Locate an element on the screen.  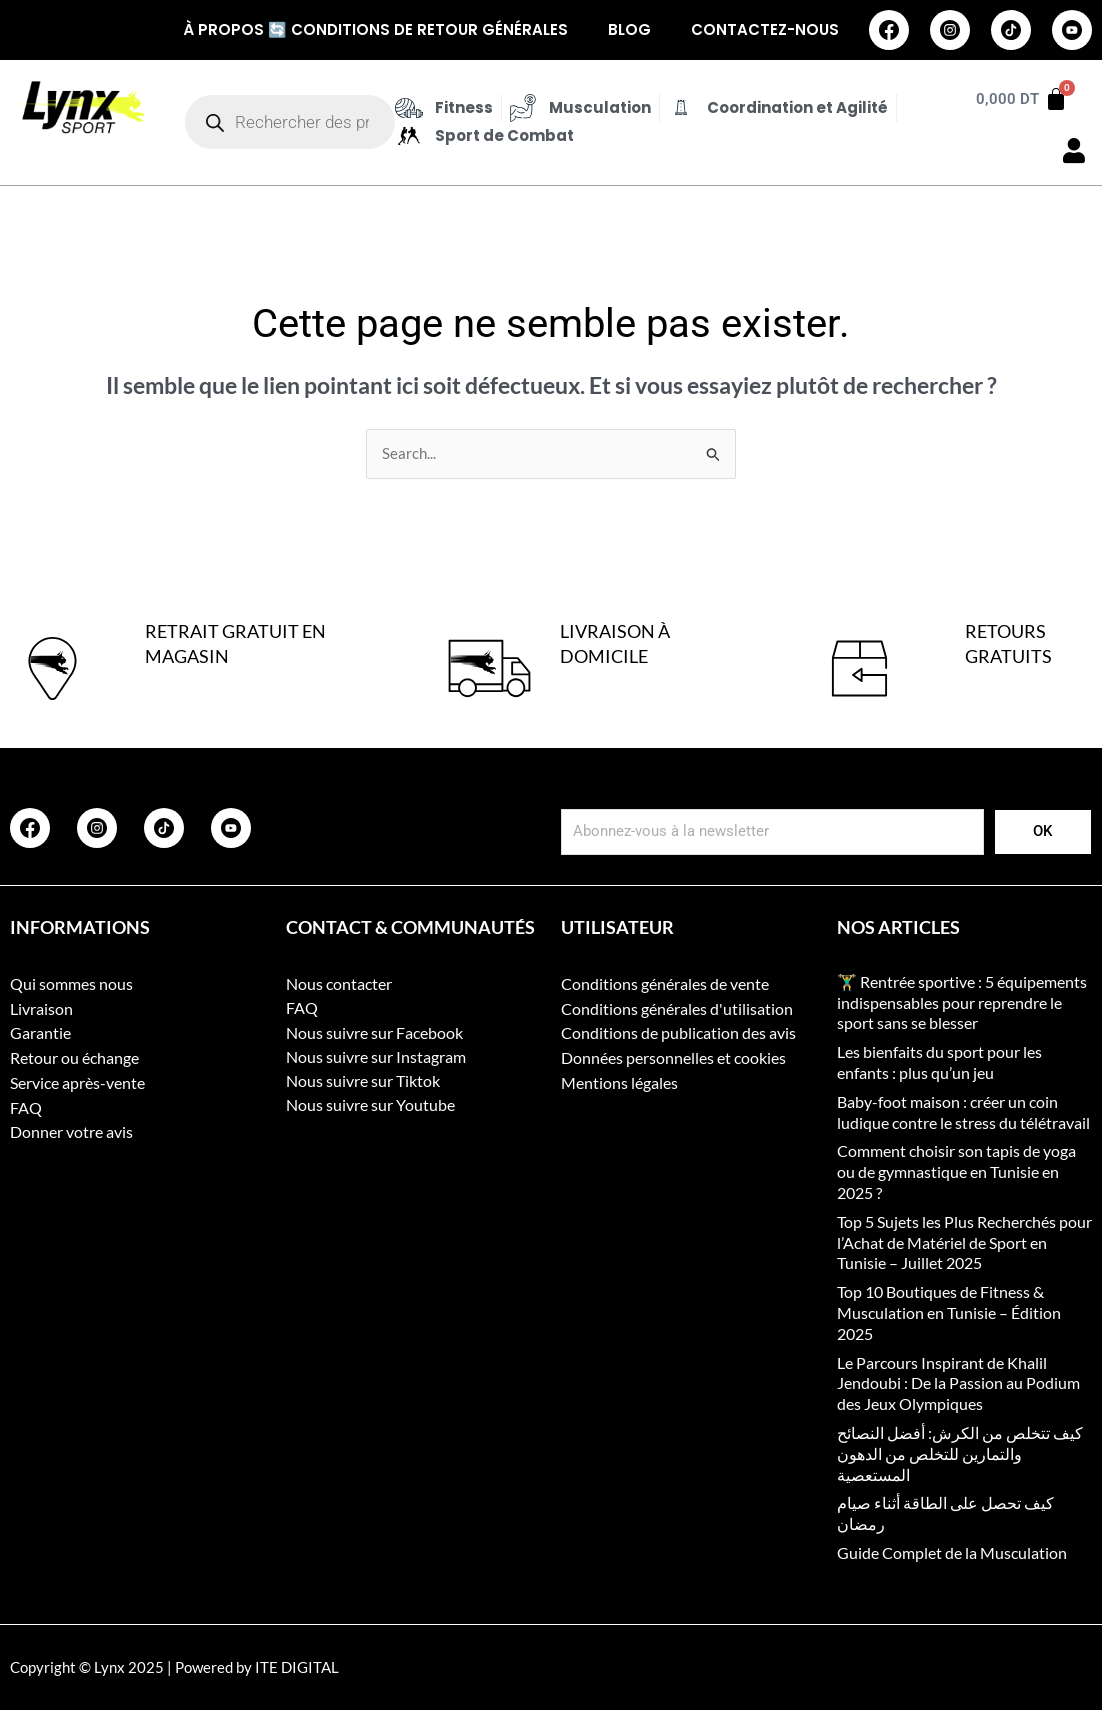
Les bienfaits du sport pour les enfants : plus qu’un jeu is located at coordinates (939, 1063).